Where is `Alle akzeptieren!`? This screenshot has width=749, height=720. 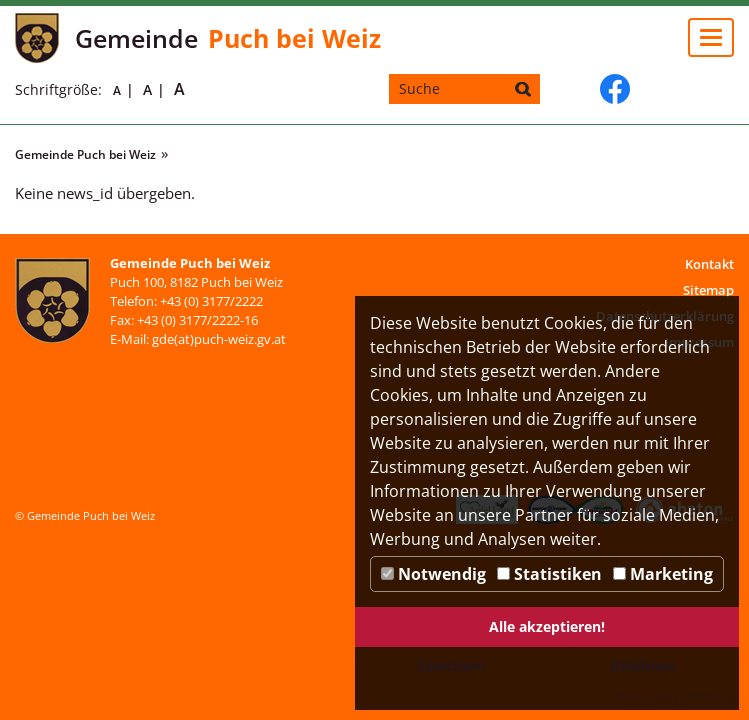 Alle akzeptieren! is located at coordinates (547, 626).